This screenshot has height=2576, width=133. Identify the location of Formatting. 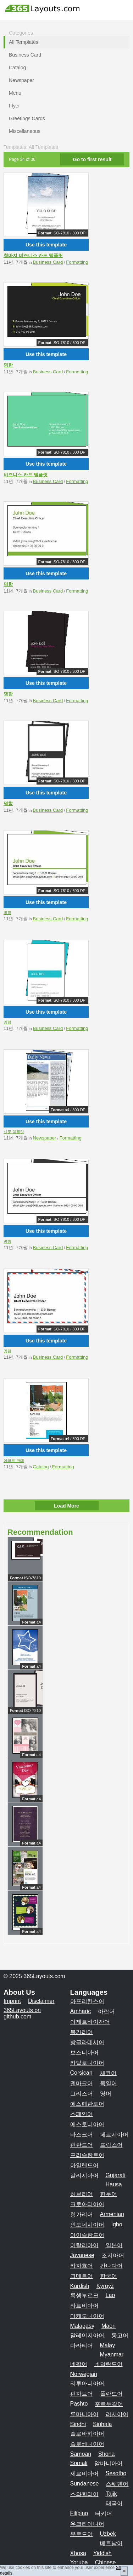
(77, 262).